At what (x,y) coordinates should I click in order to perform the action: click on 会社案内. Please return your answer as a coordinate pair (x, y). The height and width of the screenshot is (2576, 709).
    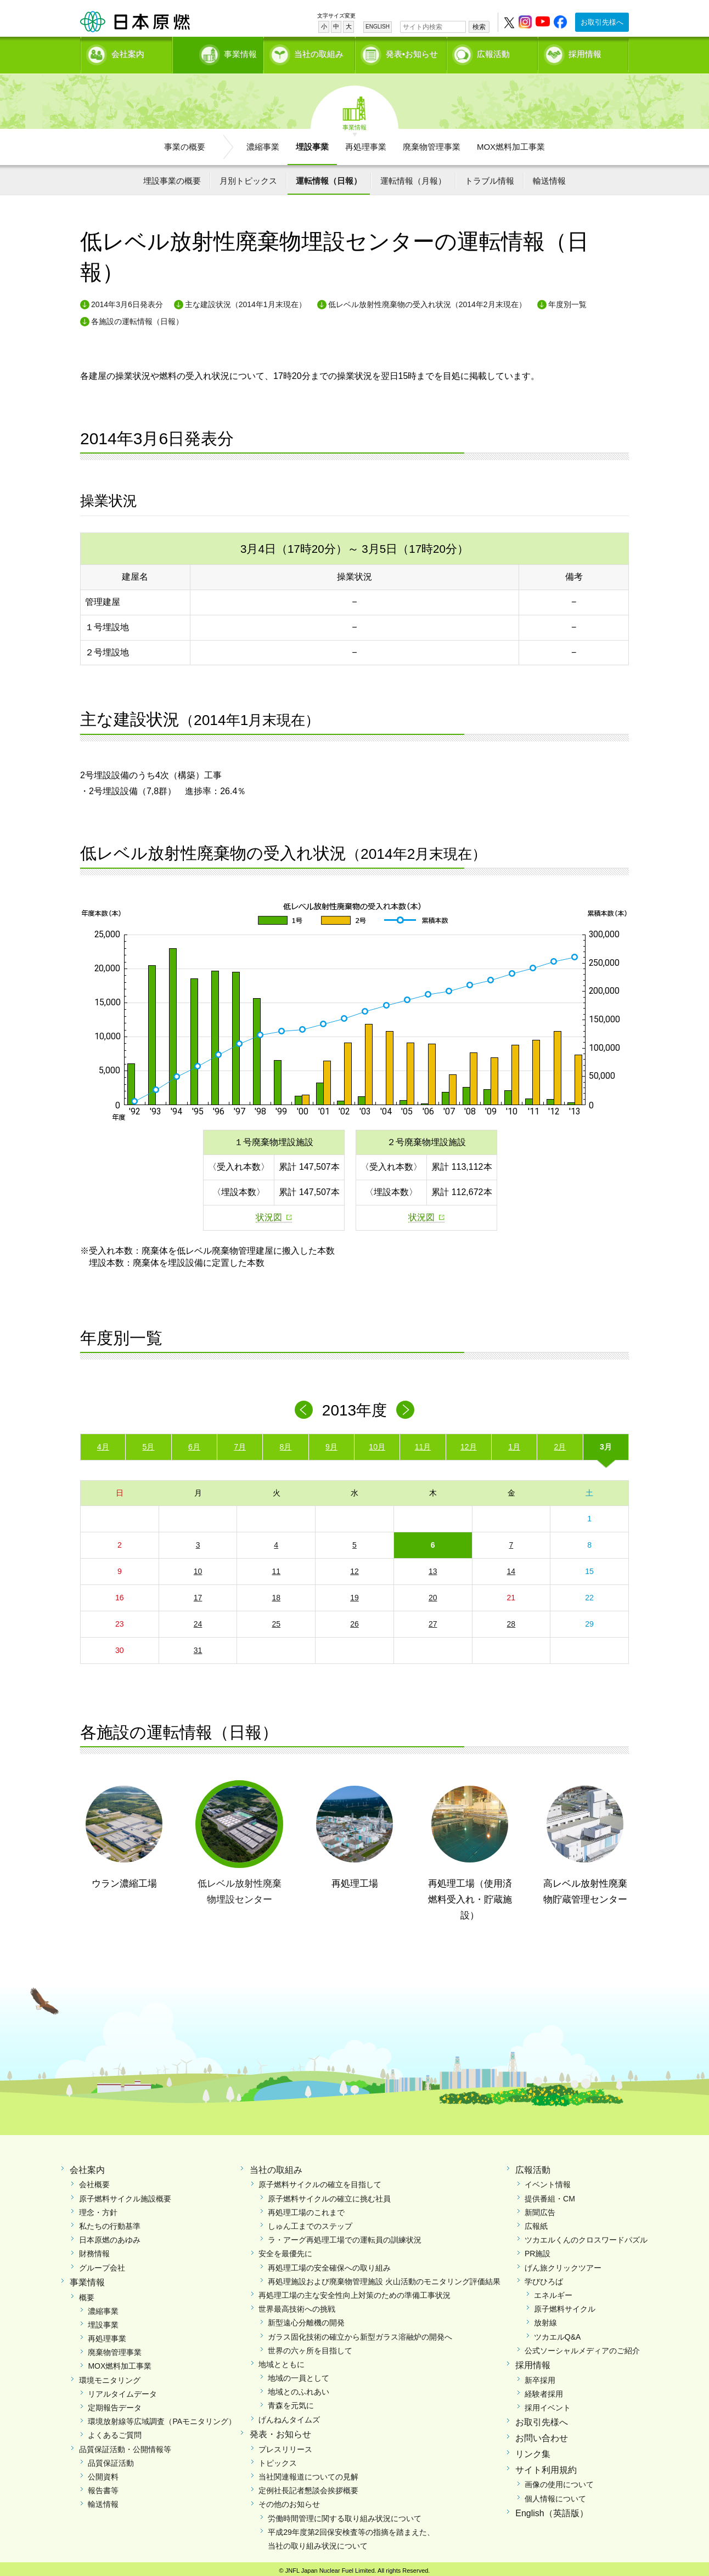
    Looking at the image, I should click on (127, 52).